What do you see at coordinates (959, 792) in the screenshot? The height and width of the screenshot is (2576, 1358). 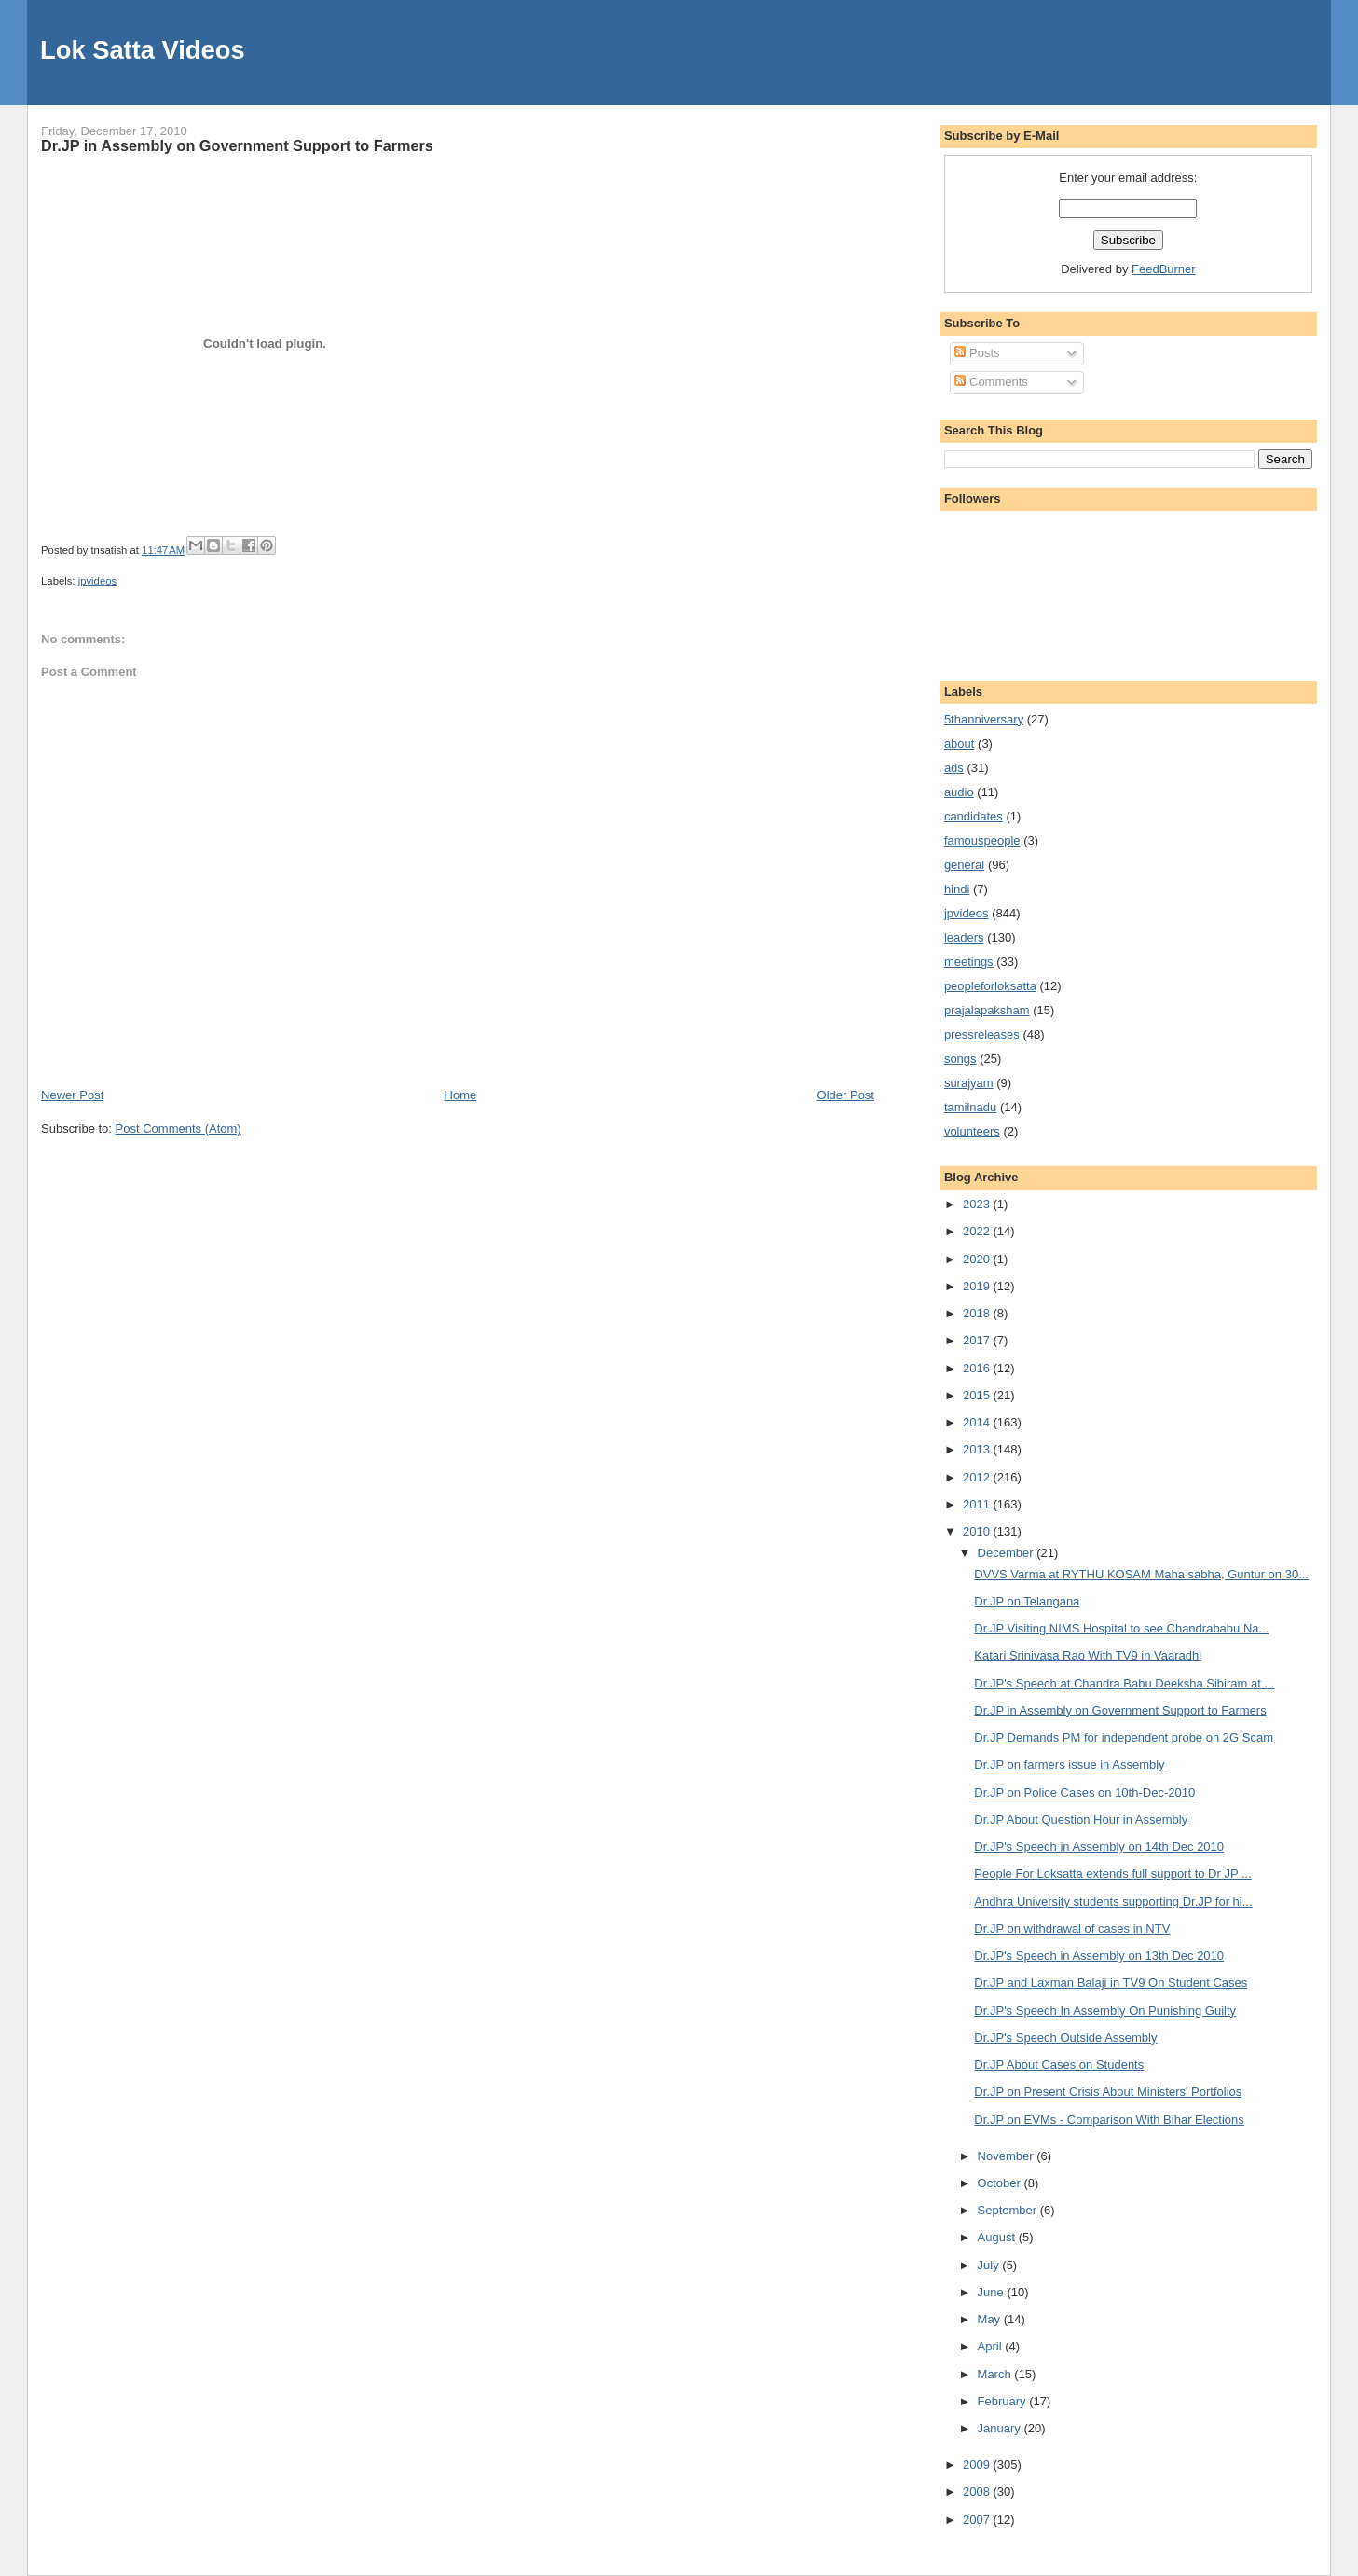 I see `audio` at bounding box center [959, 792].